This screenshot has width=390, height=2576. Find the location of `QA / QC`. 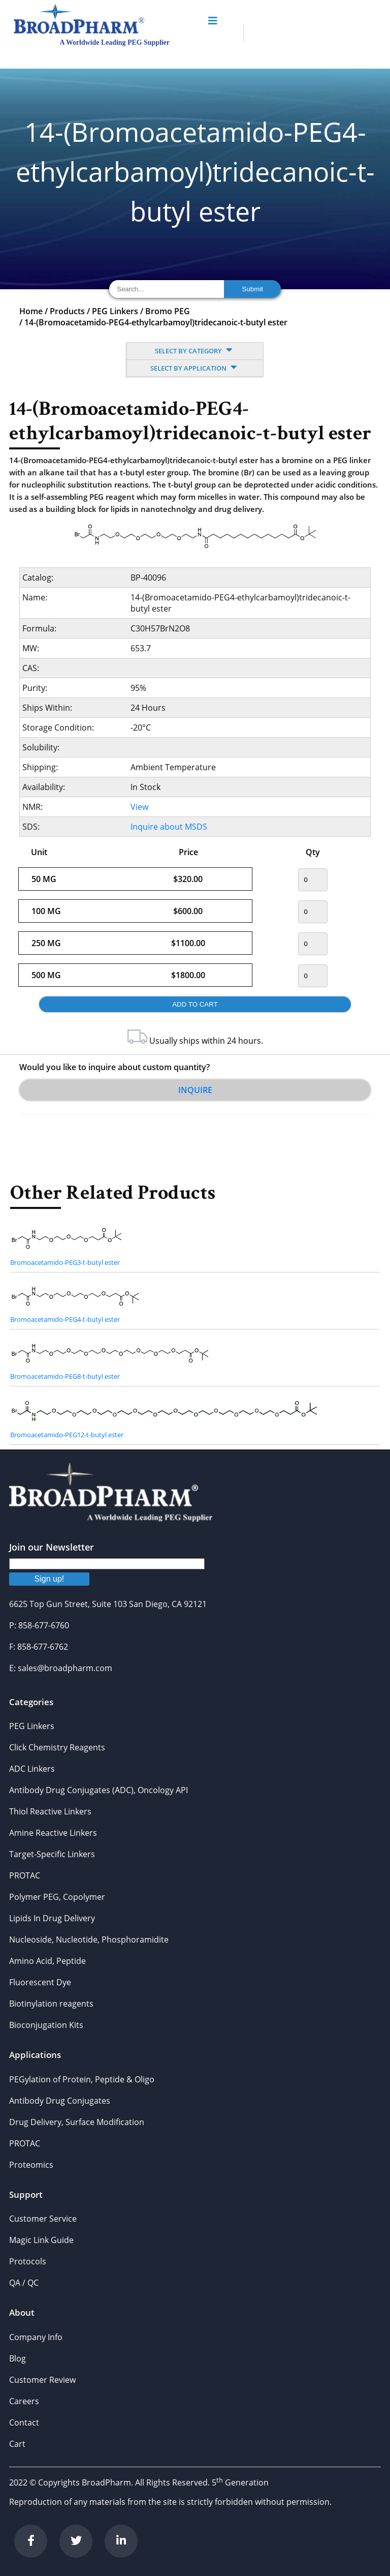

QA / QC is located at coordinates (24, 2282).